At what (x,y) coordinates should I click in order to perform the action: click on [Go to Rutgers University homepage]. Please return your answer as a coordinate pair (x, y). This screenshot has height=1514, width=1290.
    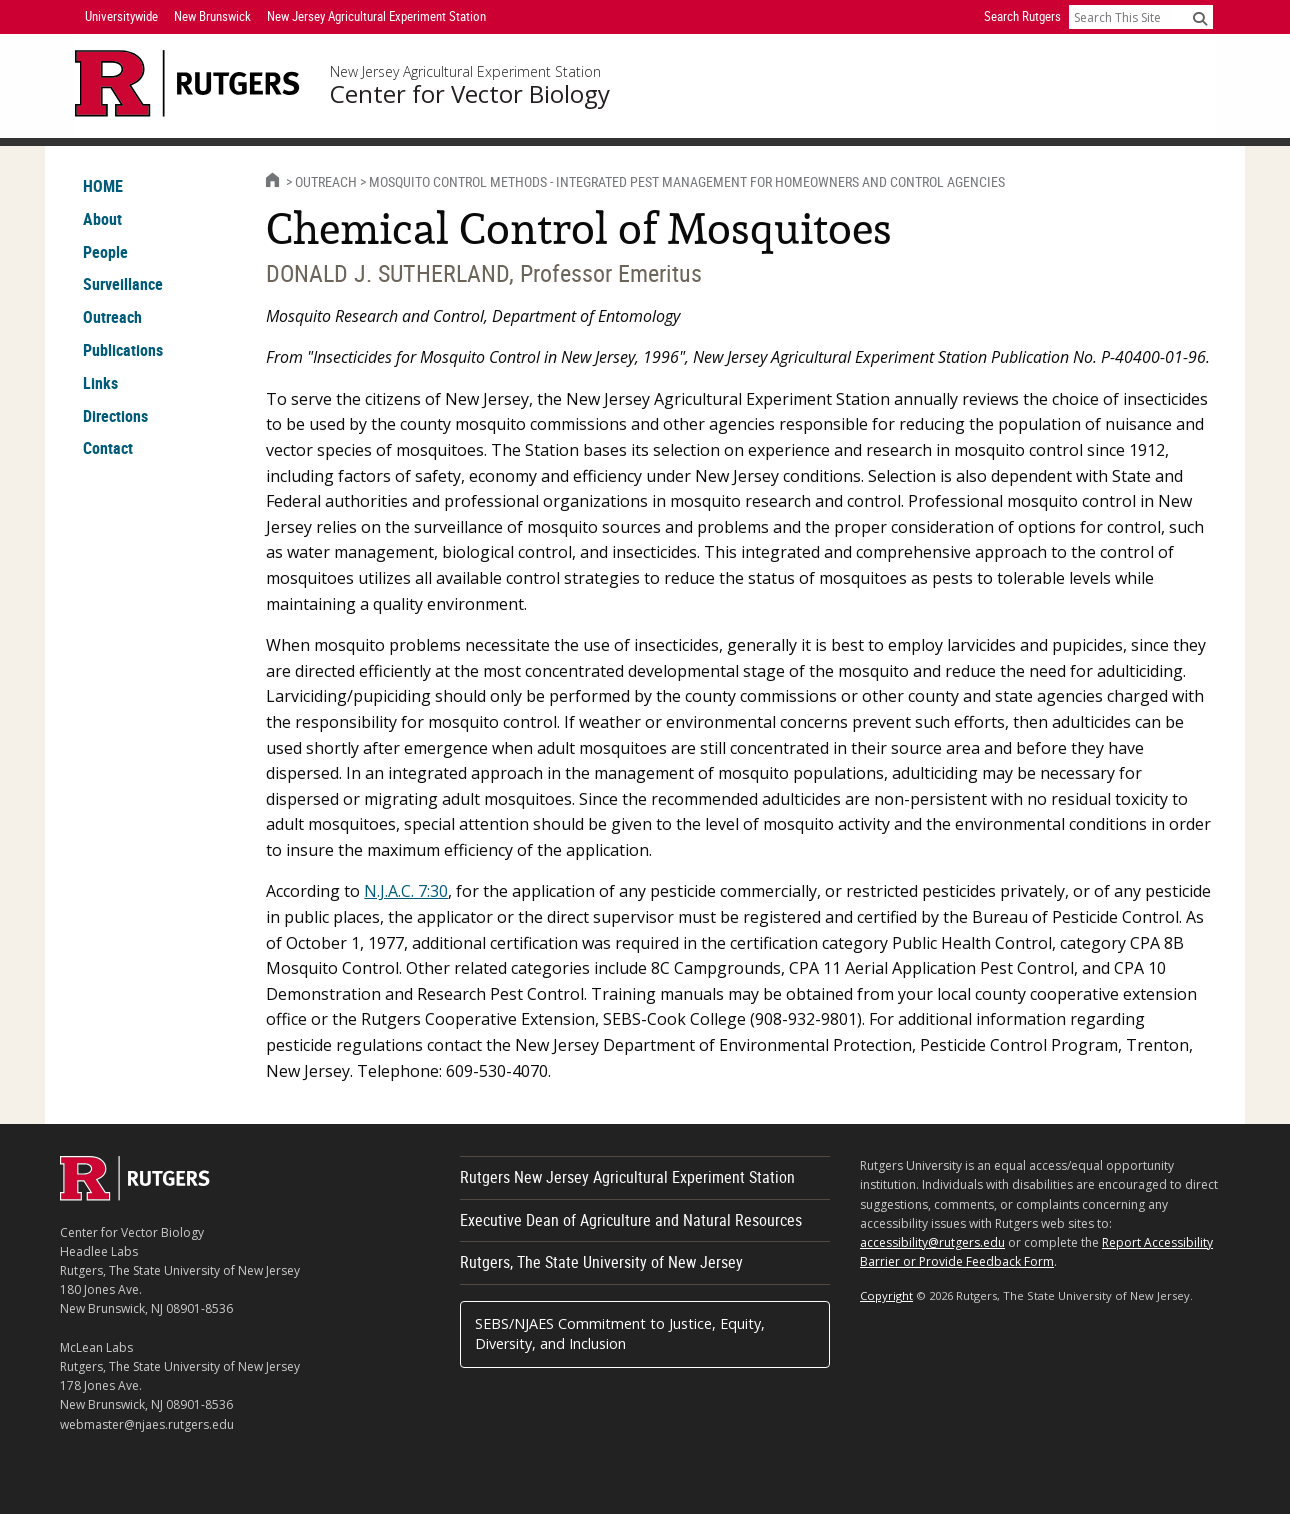
    Looking at the image, I should click on (187, 83).